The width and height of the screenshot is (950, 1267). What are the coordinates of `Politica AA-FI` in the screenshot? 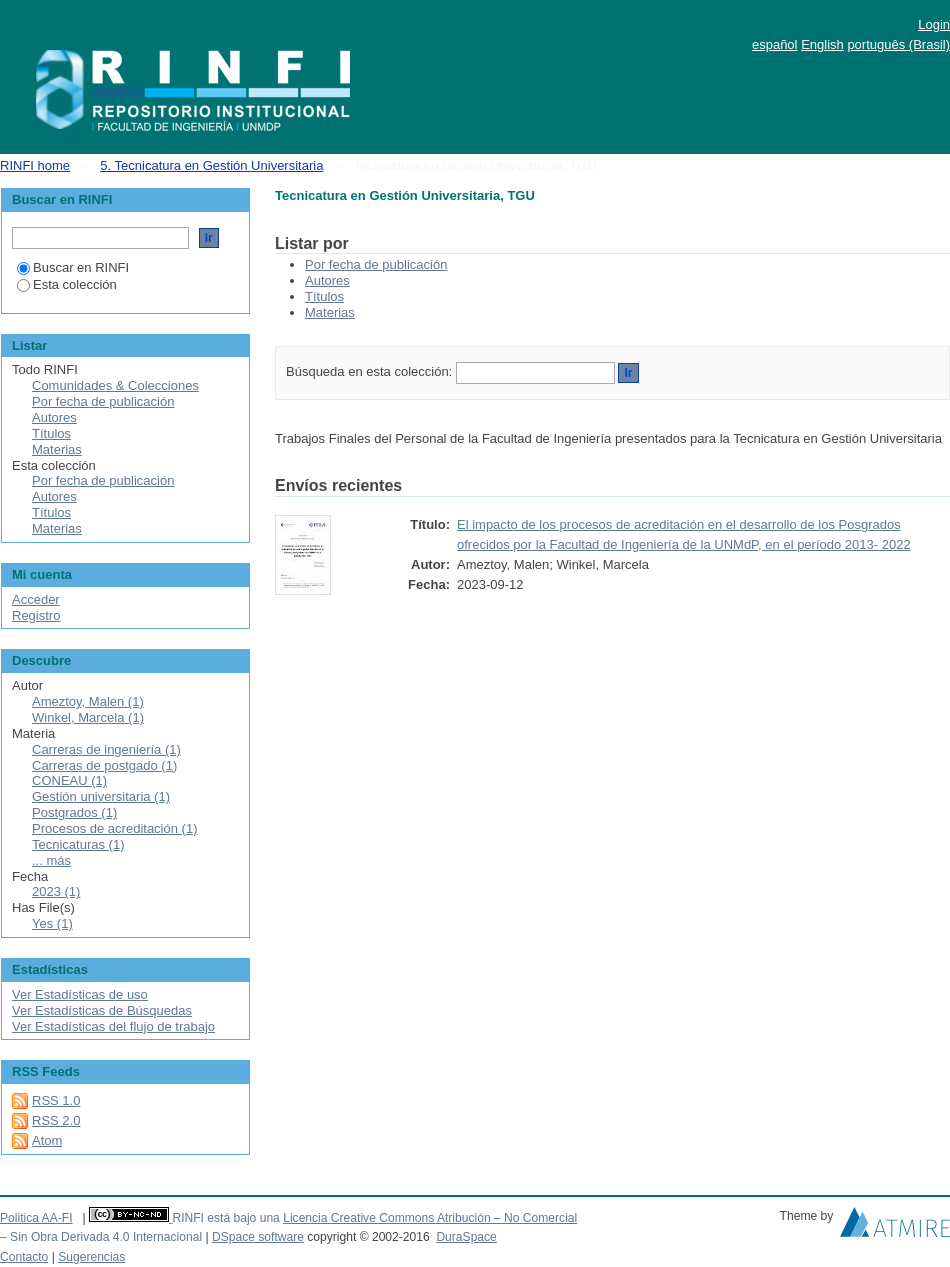 It's located at (36, 1218).